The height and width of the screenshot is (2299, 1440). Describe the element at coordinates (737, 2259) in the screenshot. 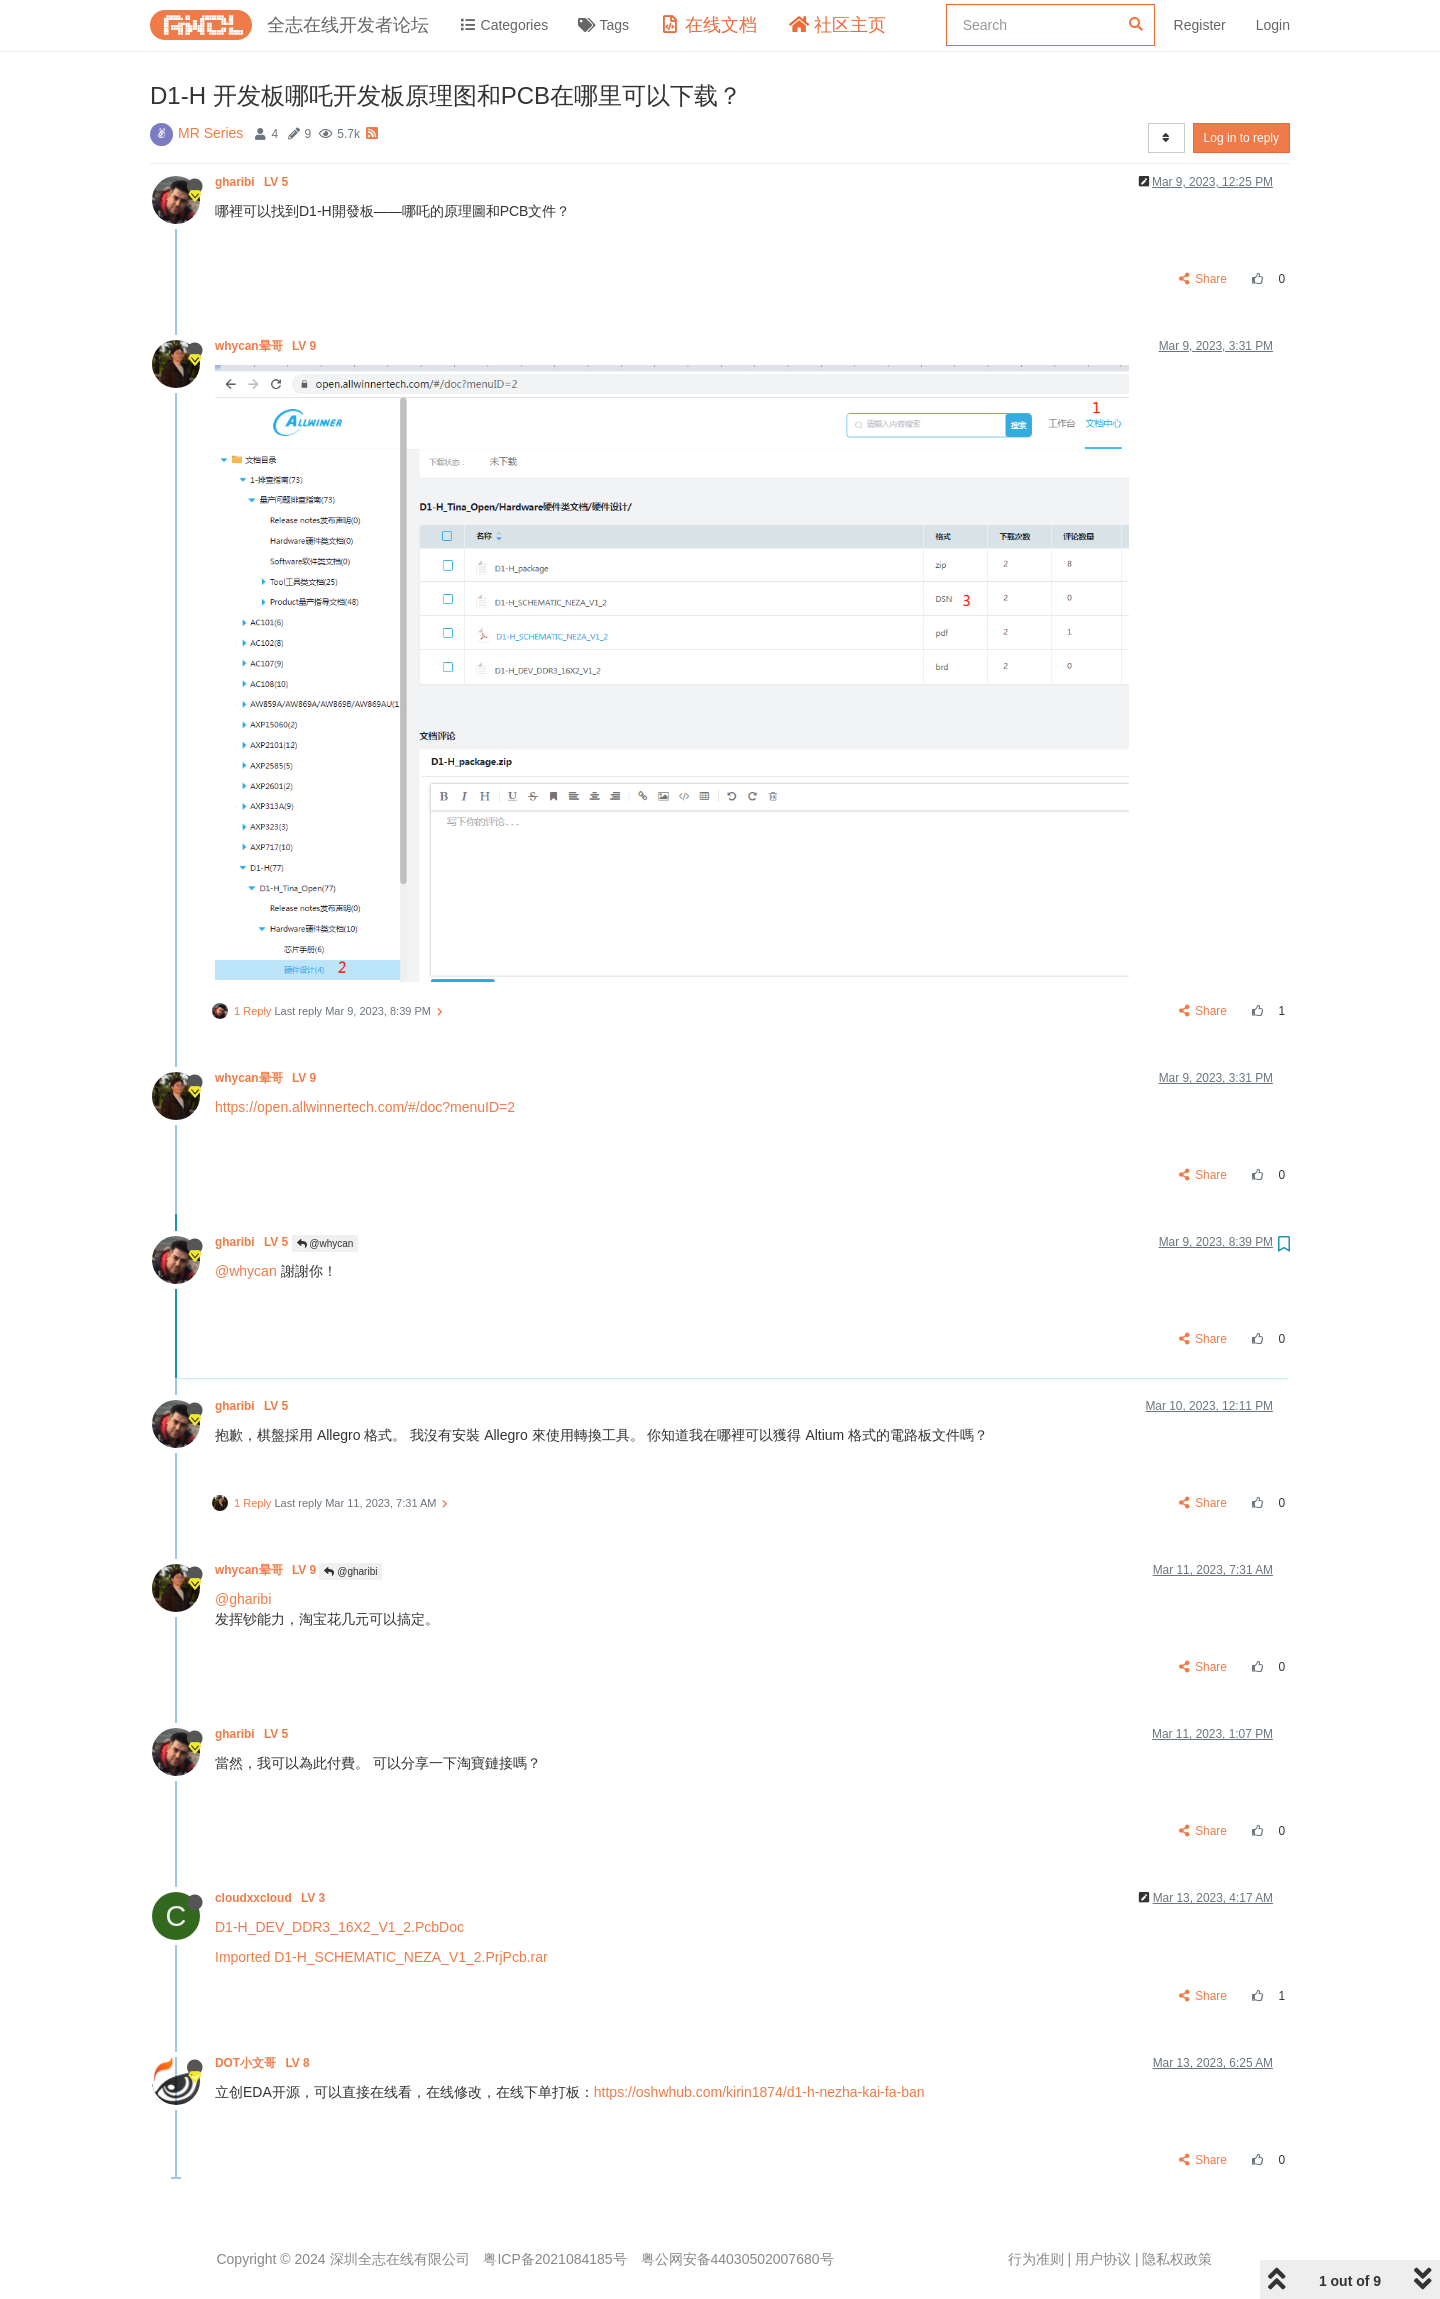

I see `粤公网安备44030502007680号` at that location.